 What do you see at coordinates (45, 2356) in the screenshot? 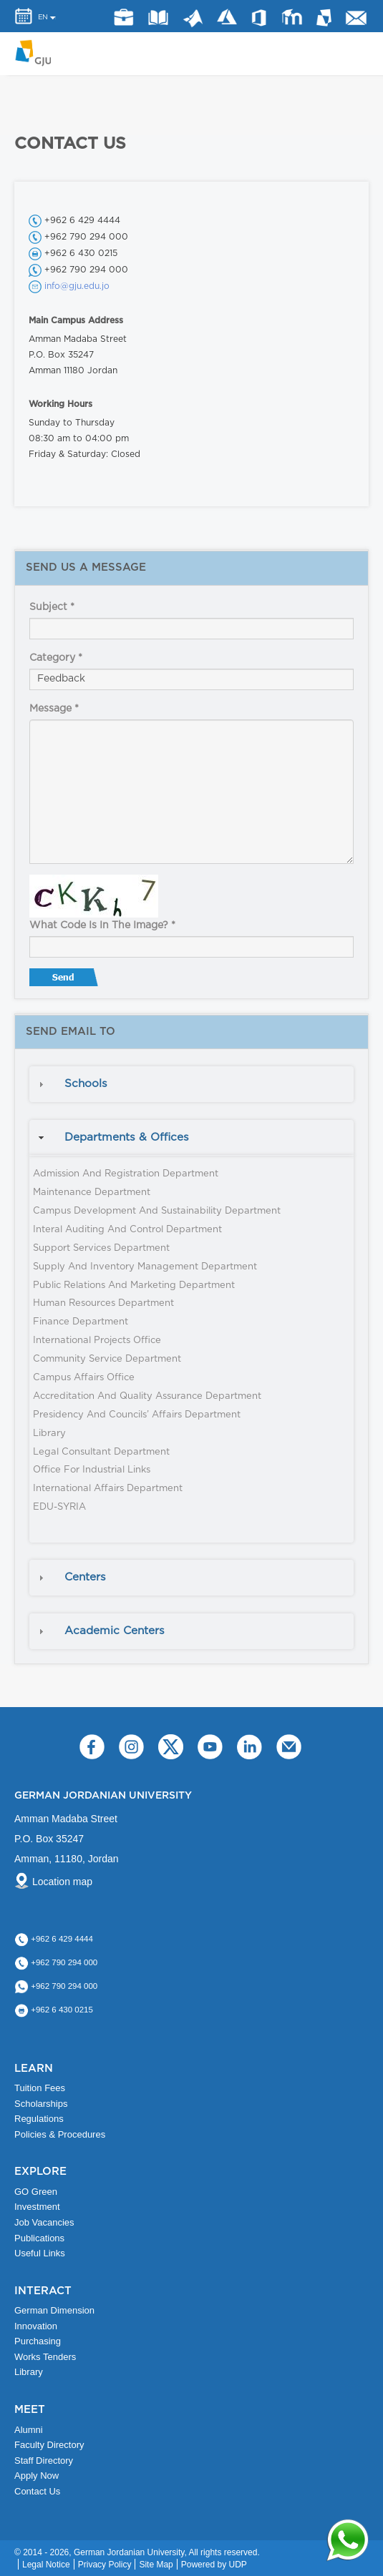
I see `Works Tenders` at bounding box center [45, 2356].